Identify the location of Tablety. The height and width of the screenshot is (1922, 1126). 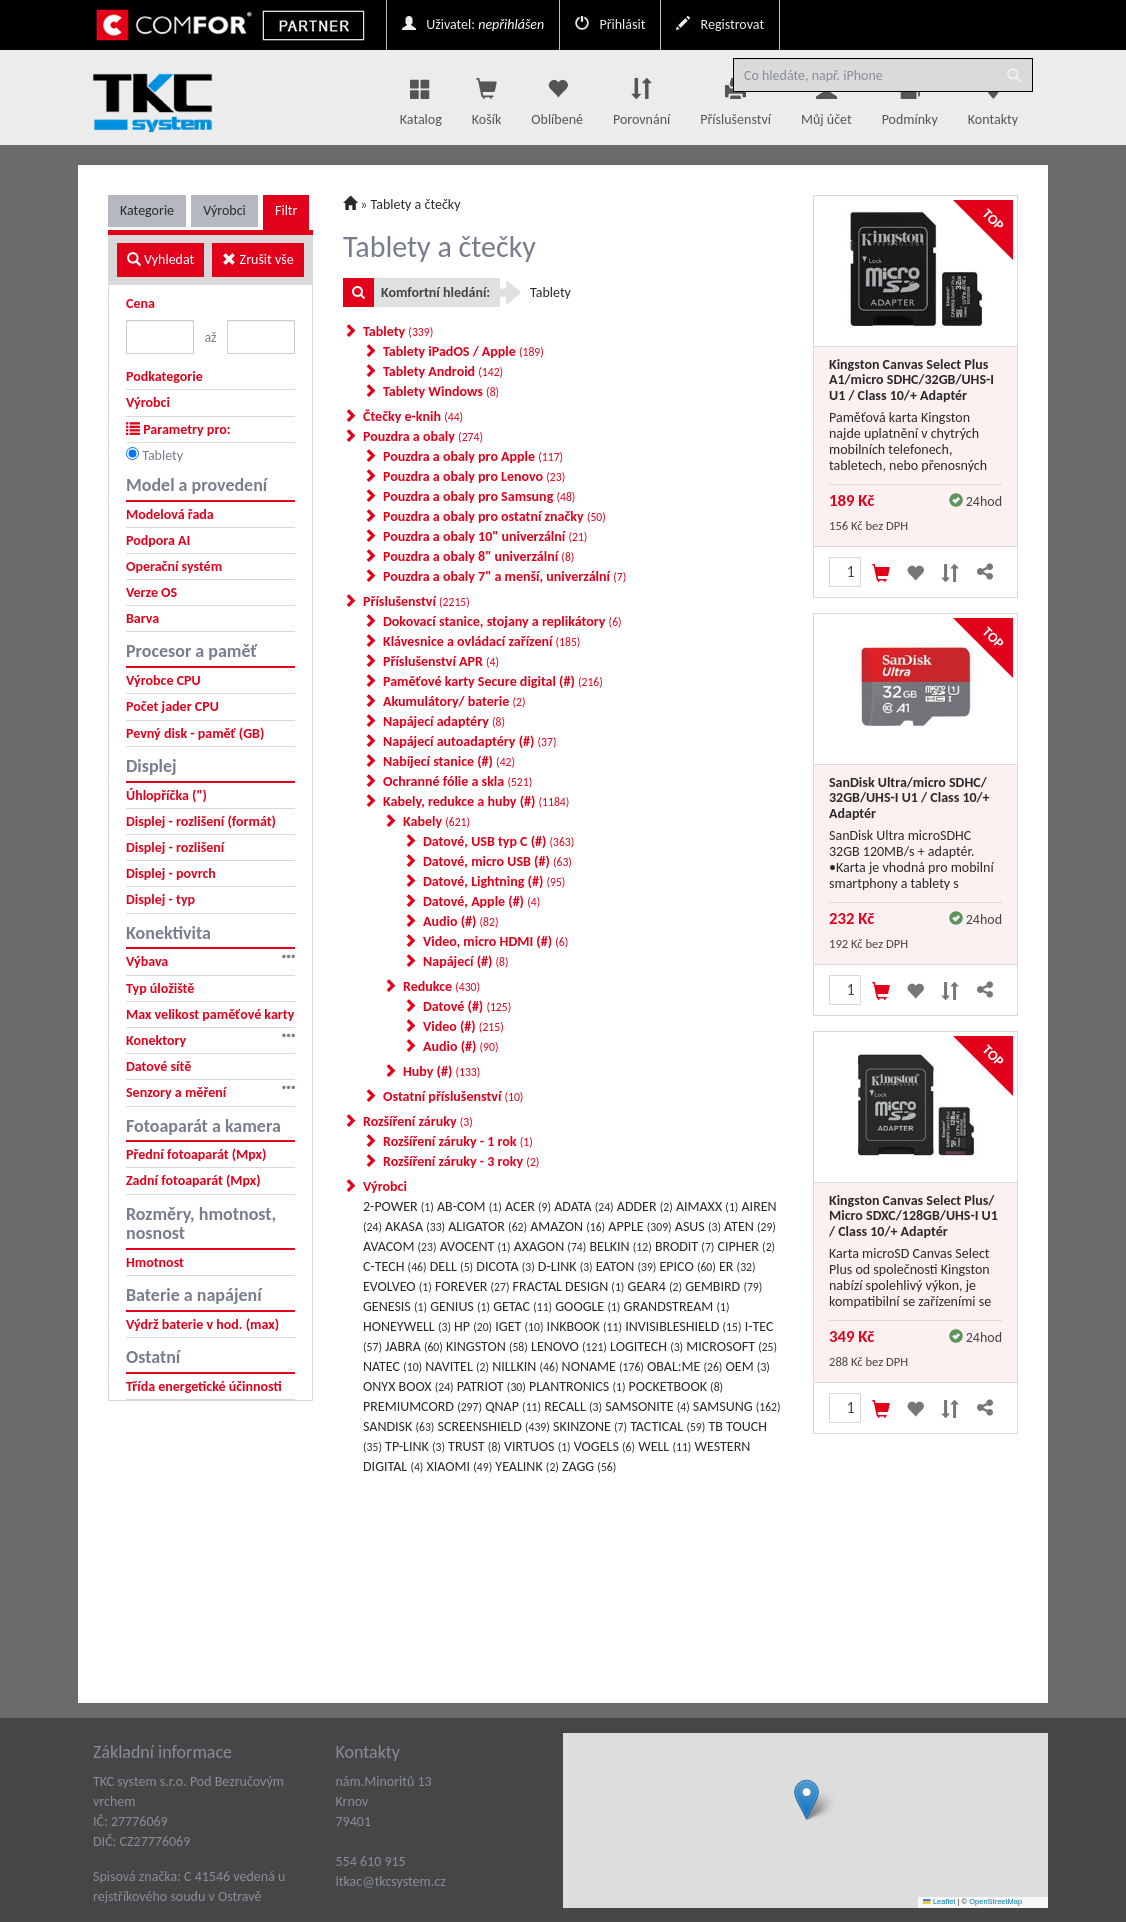
(162, 455).